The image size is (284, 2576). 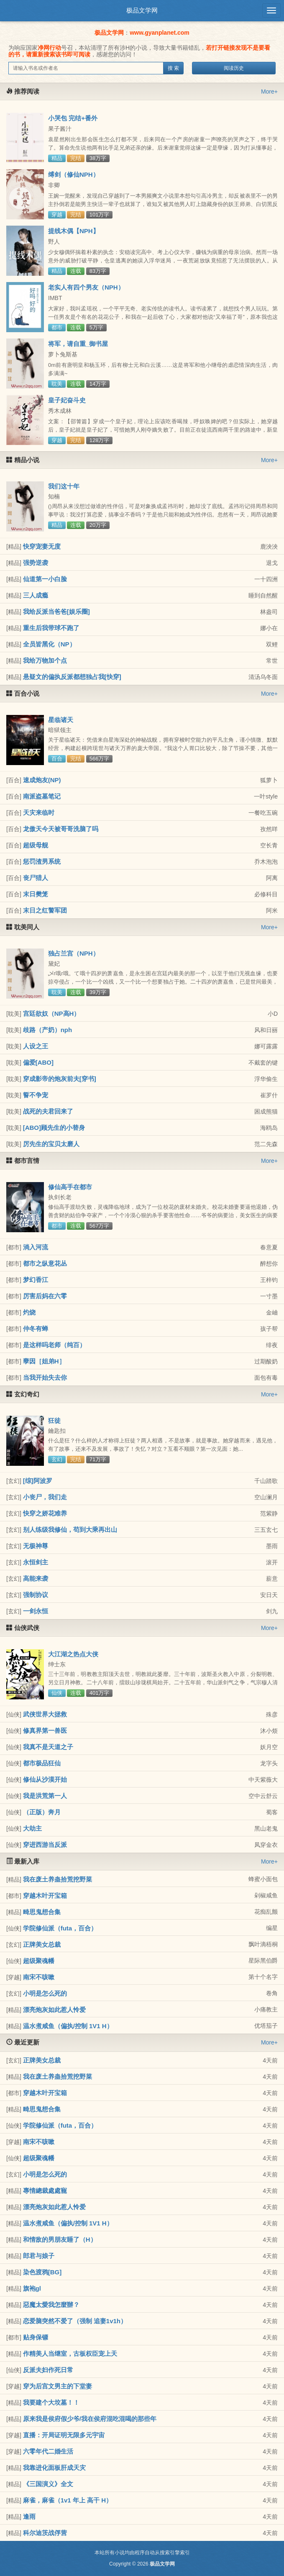 What do you see at coordinates (63, 486) in the screenshot?
I see `我们这十年` at bounding box center [63, 486].